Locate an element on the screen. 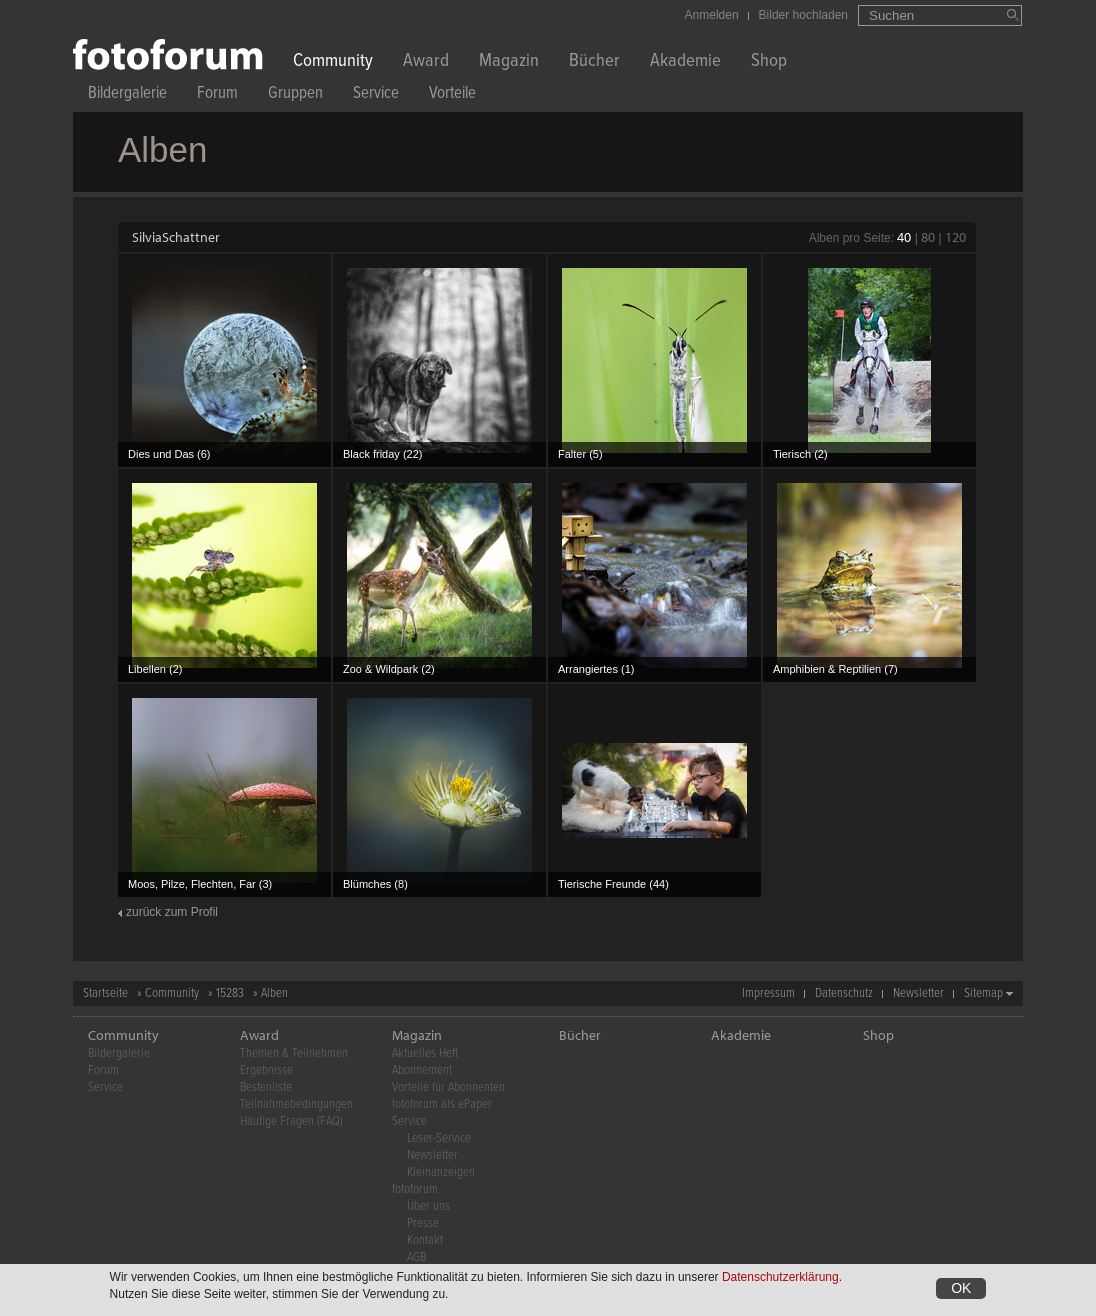 This screenshot has width=1096, height=1316. Newsletter is located at coordinates (918, 993).